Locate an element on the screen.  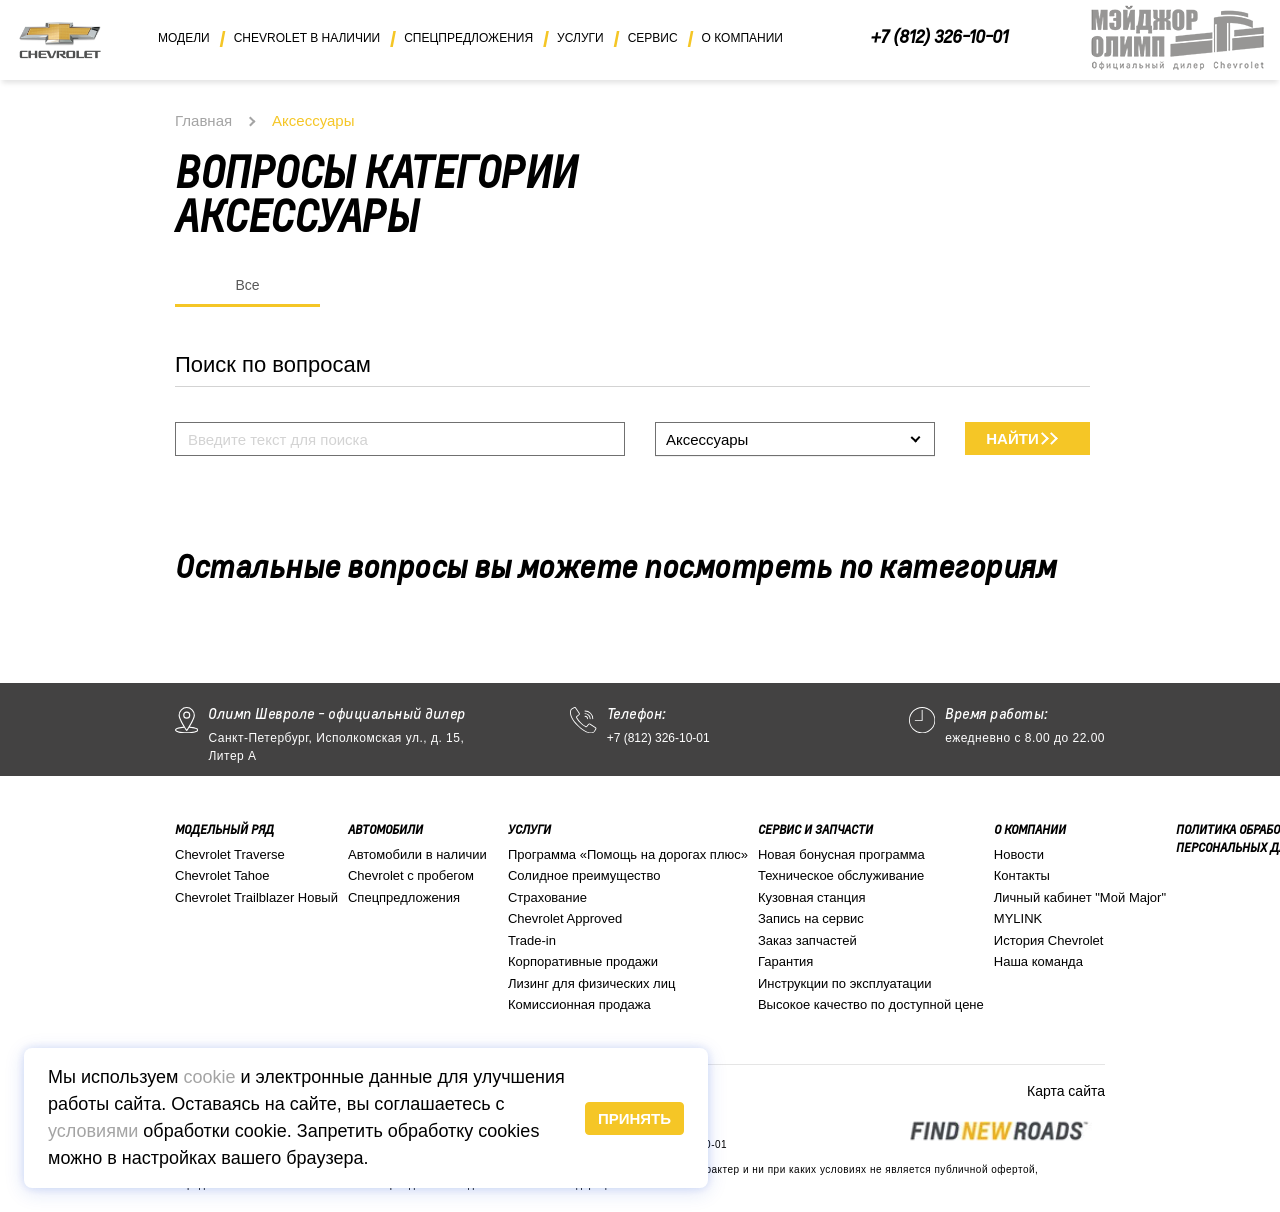
MYLINK is located at coordinates (1018, 918).